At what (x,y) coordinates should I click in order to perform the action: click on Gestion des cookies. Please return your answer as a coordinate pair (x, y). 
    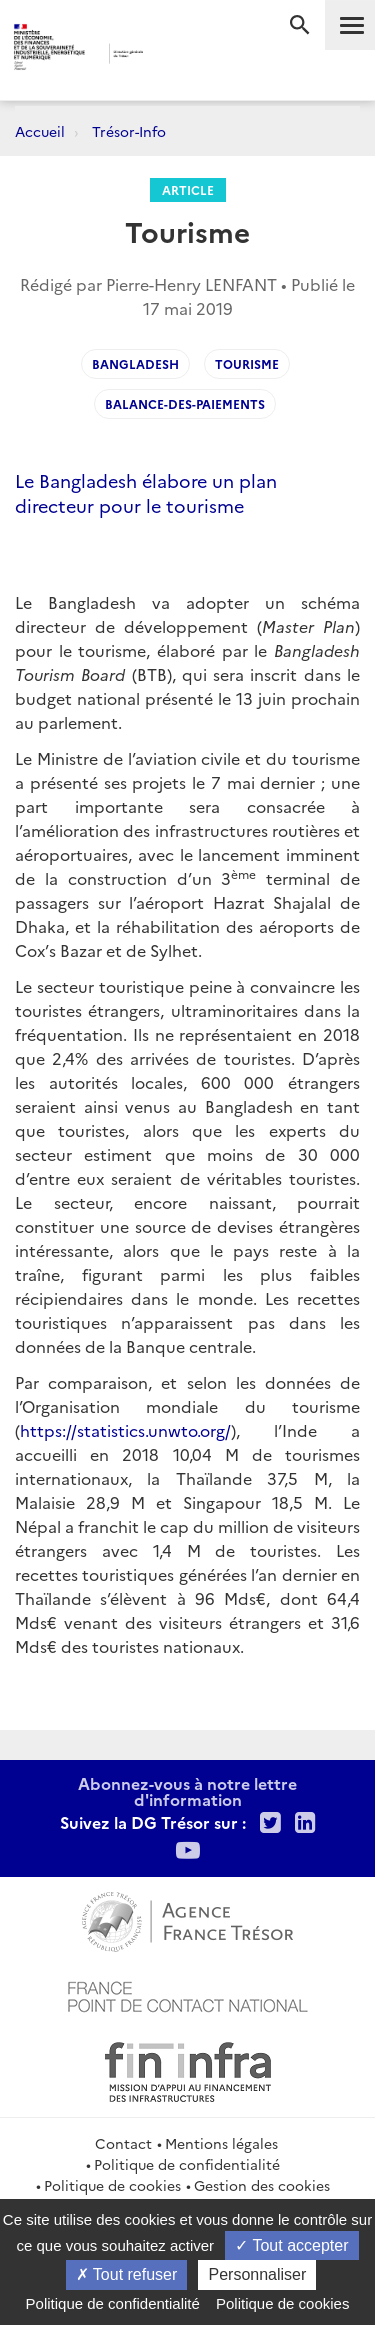
    Looking at the image, I should click on (262, 2185).